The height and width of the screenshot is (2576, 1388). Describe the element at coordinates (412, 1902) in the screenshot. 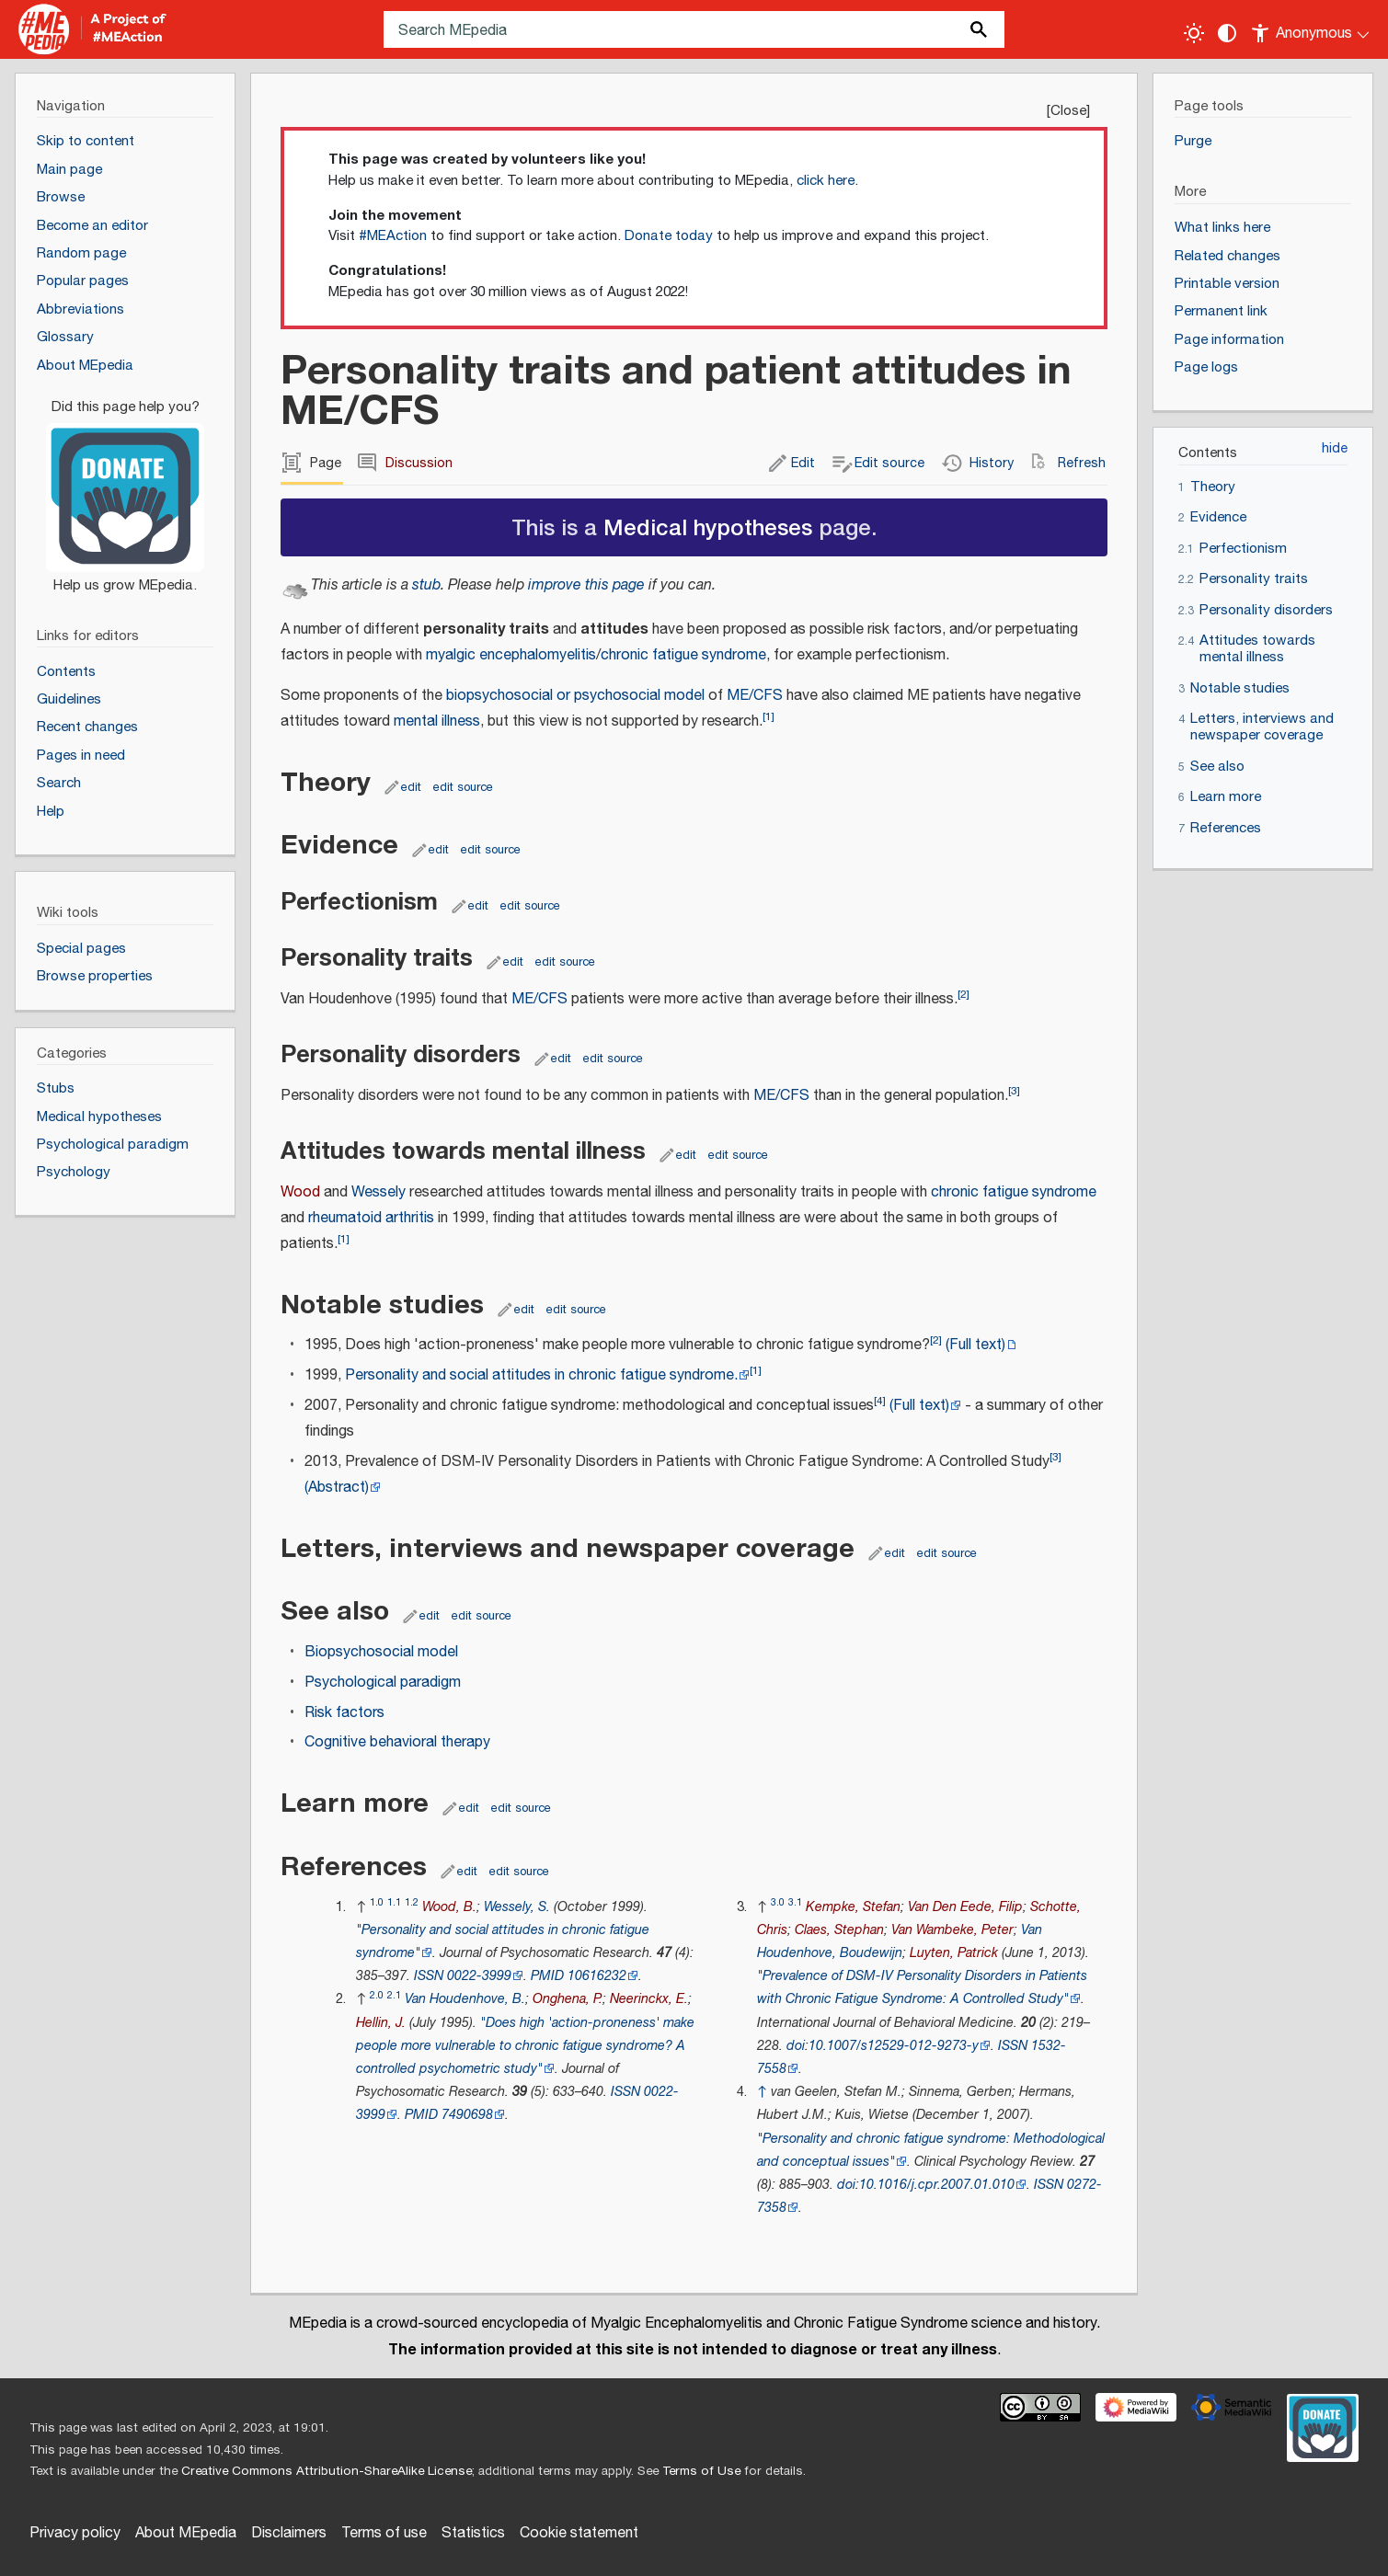

I see `1.2` at that location.